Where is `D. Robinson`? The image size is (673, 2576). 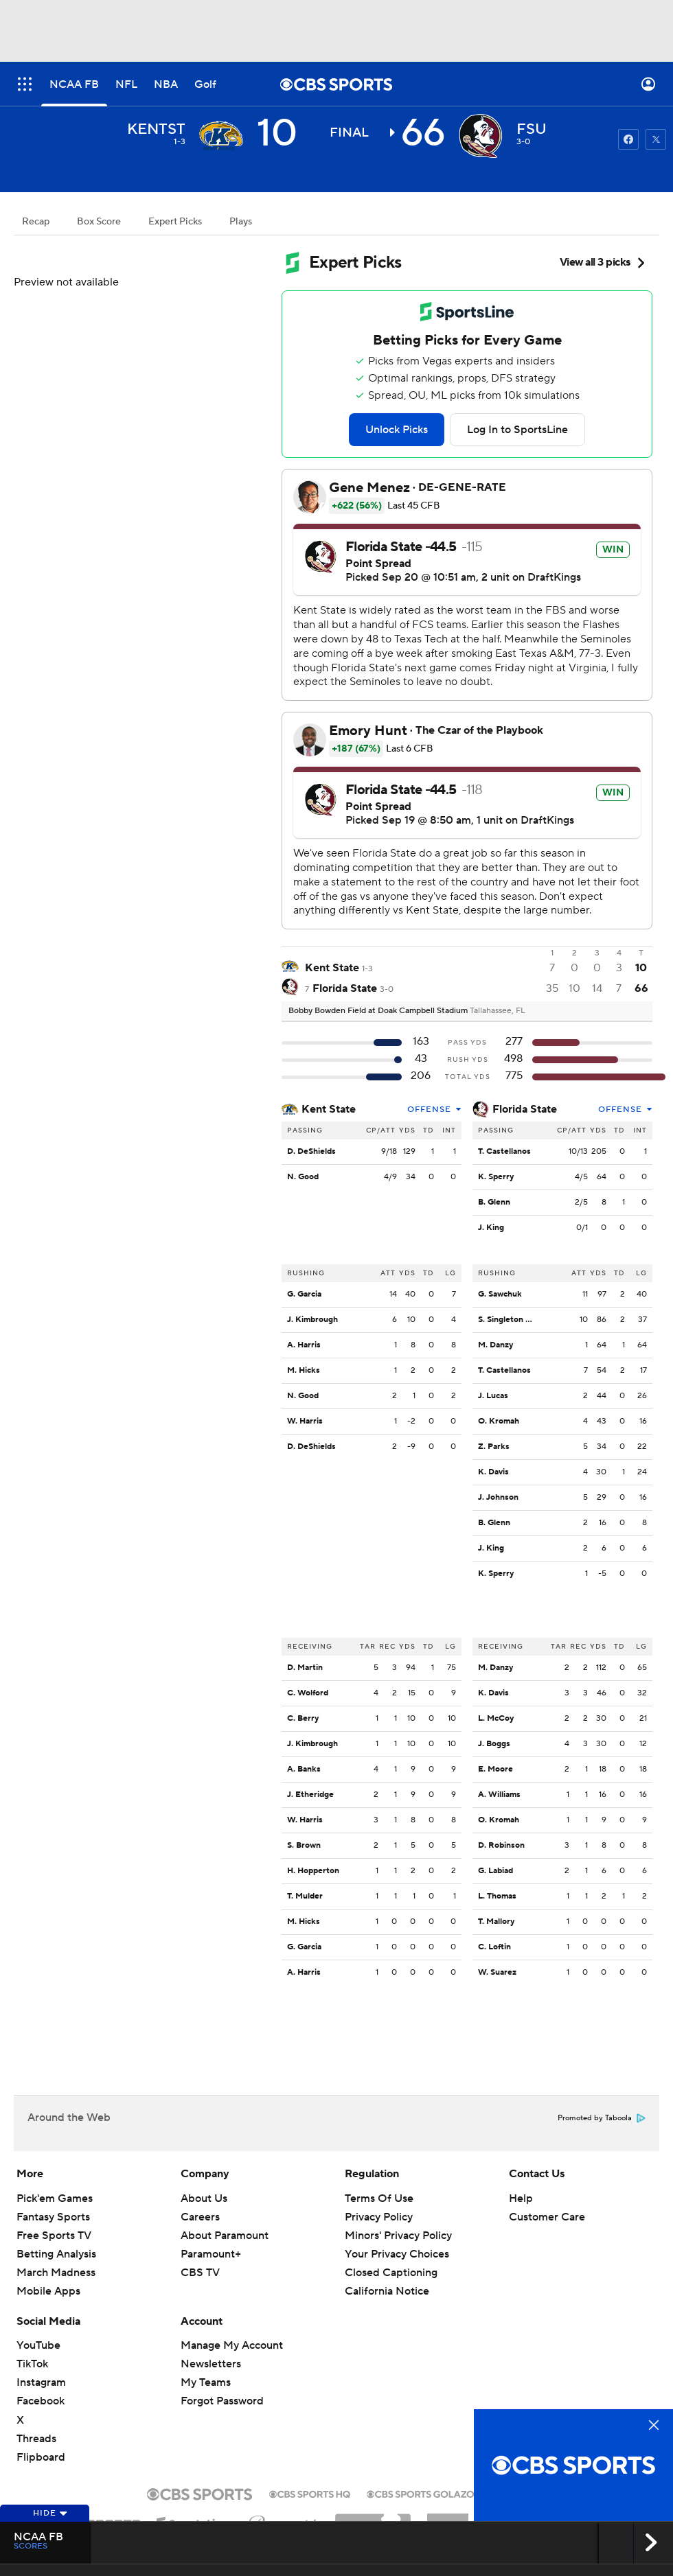
D. Robinson is located at coordinates (501, 1845).